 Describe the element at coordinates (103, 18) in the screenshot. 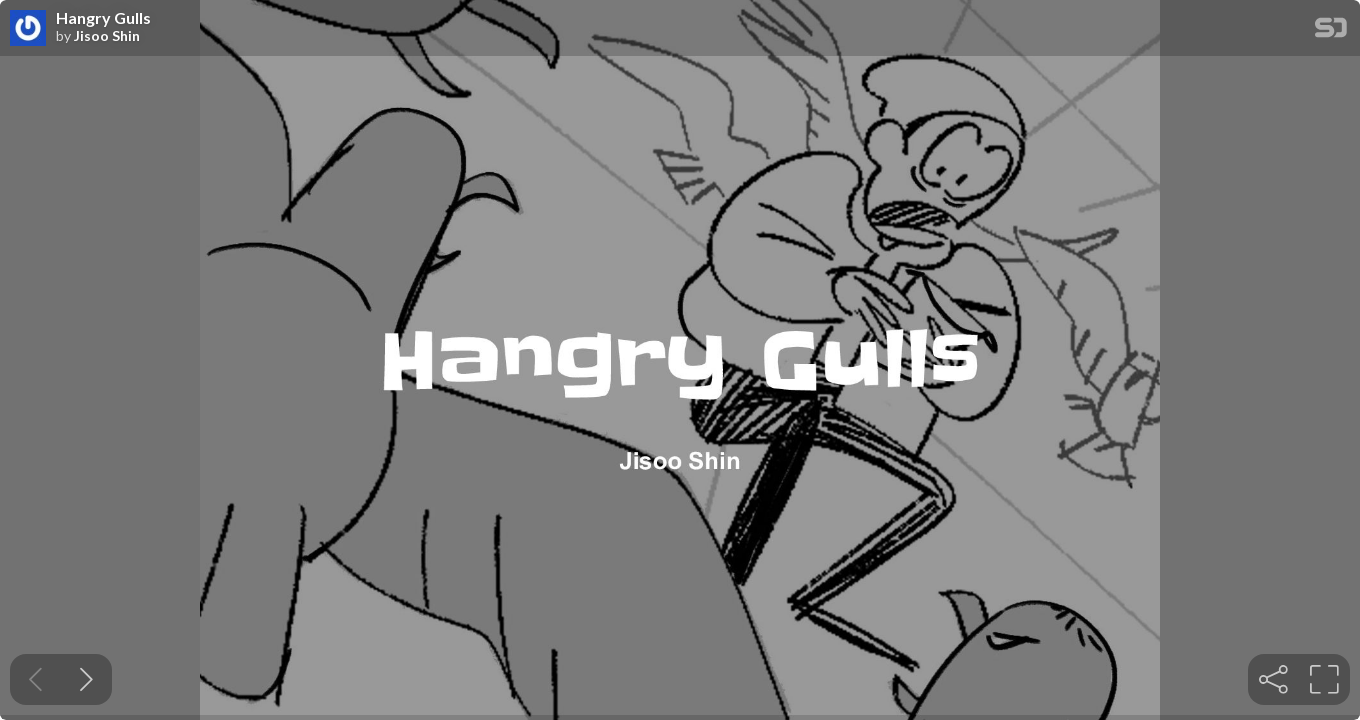

I see `Hangry Gulls` at that location.